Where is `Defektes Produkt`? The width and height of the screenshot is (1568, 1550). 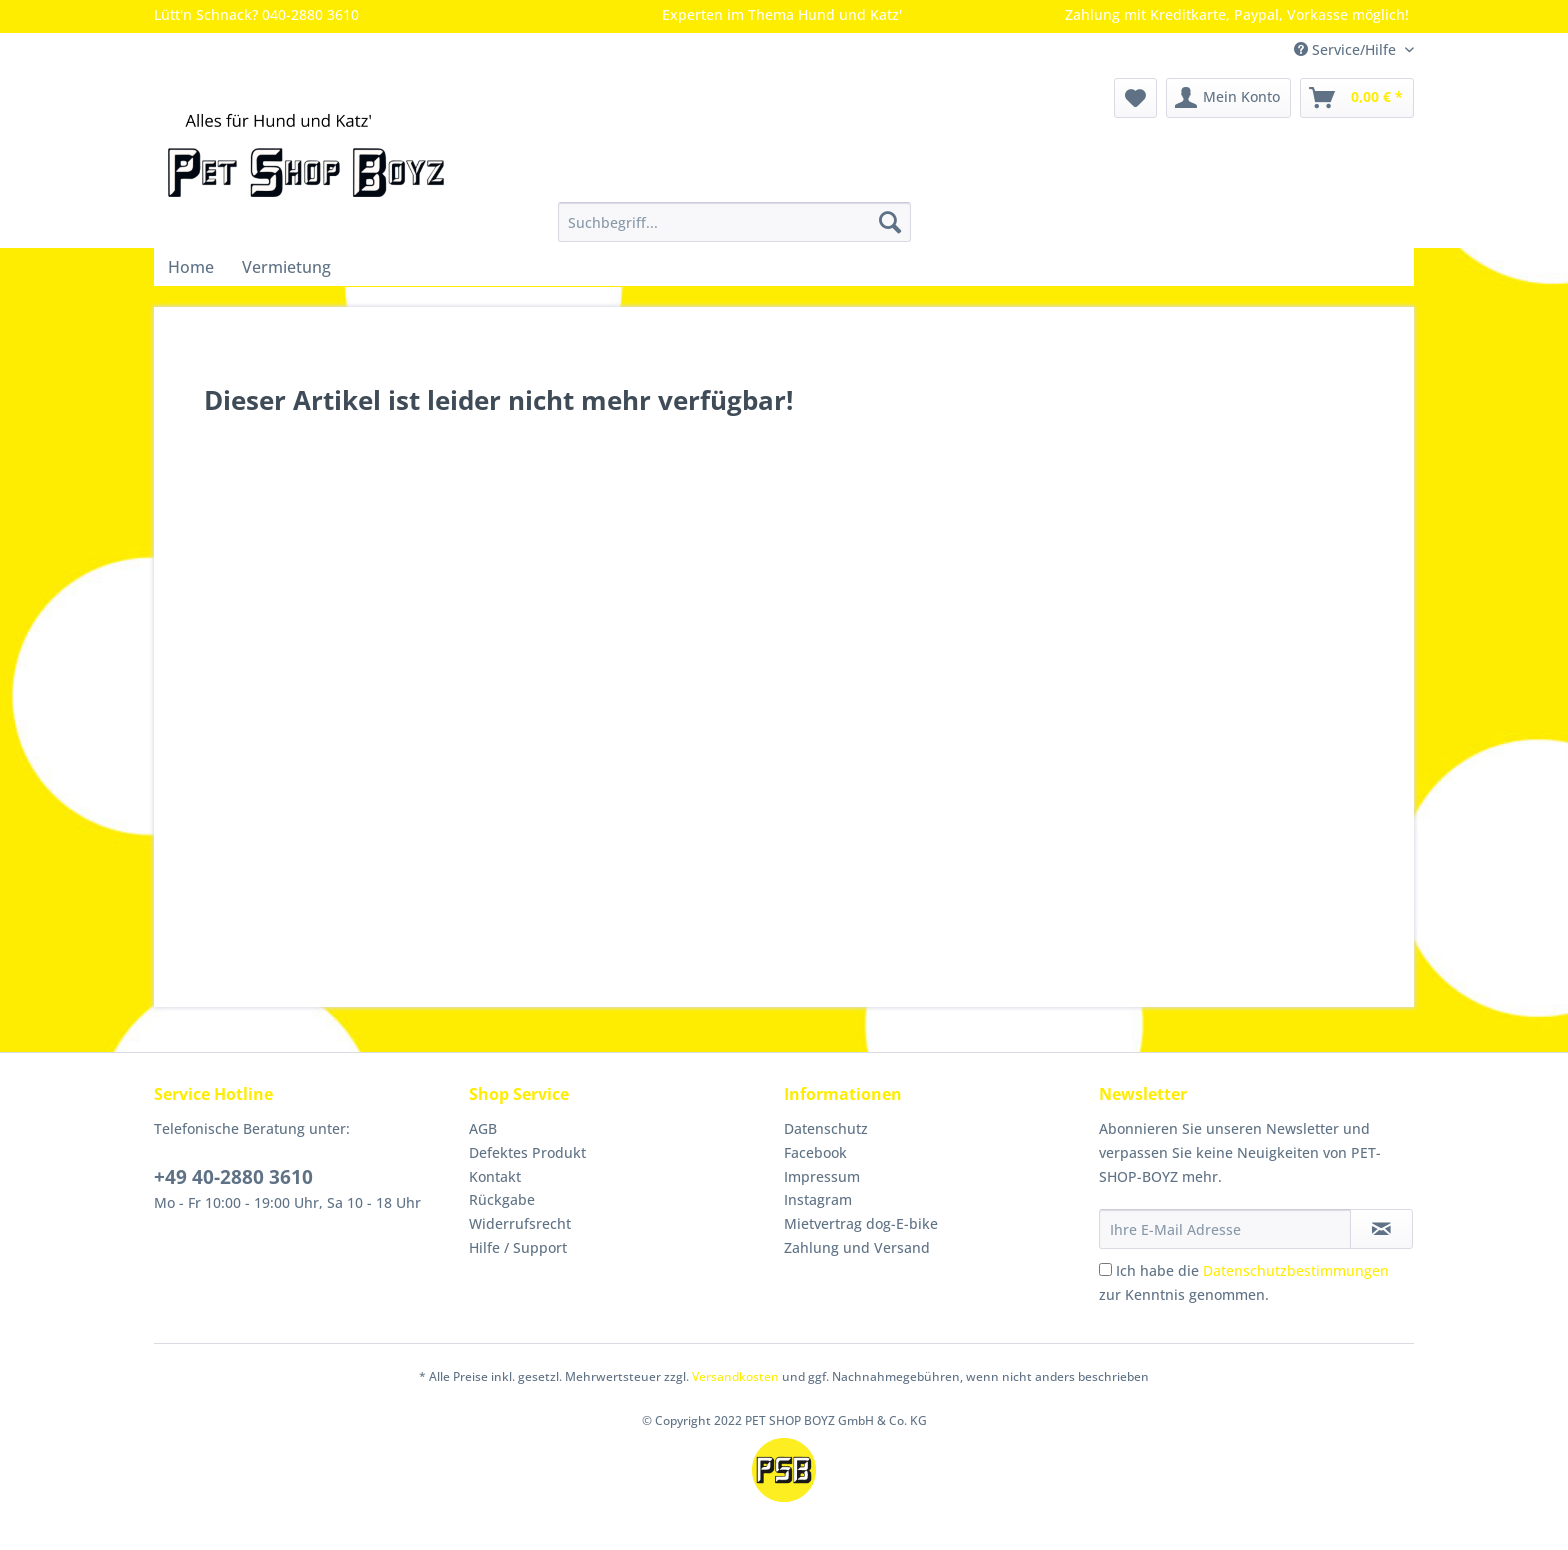
Defektes Produkt is located at coordinates (527, 1152).